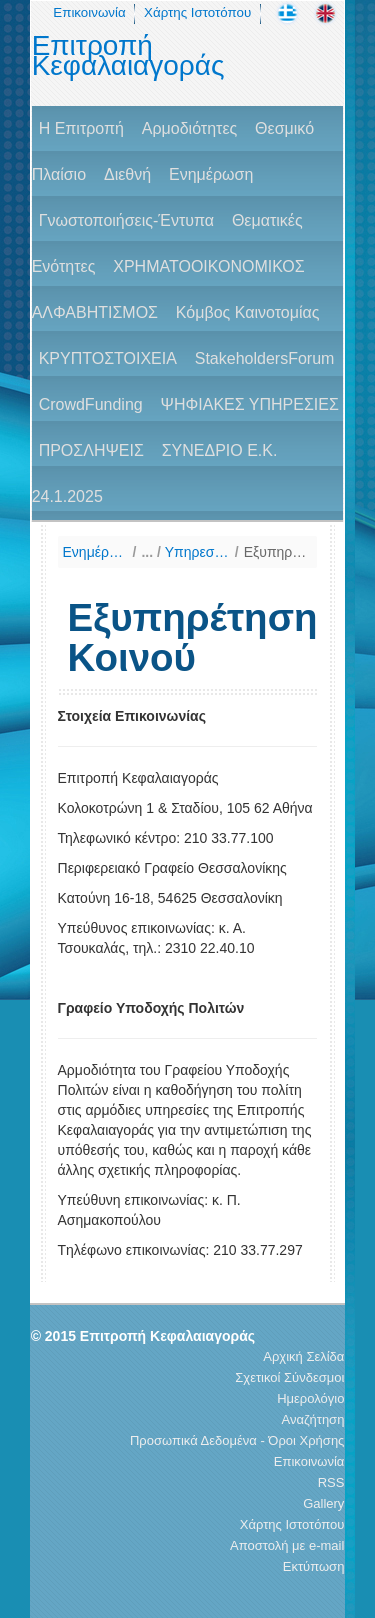 The width and height of the screenshot is (375, 1618). Describe the element at coordinates (287, 1545) in the screenshot. I see `Αποστολή με e-mail` at that location.